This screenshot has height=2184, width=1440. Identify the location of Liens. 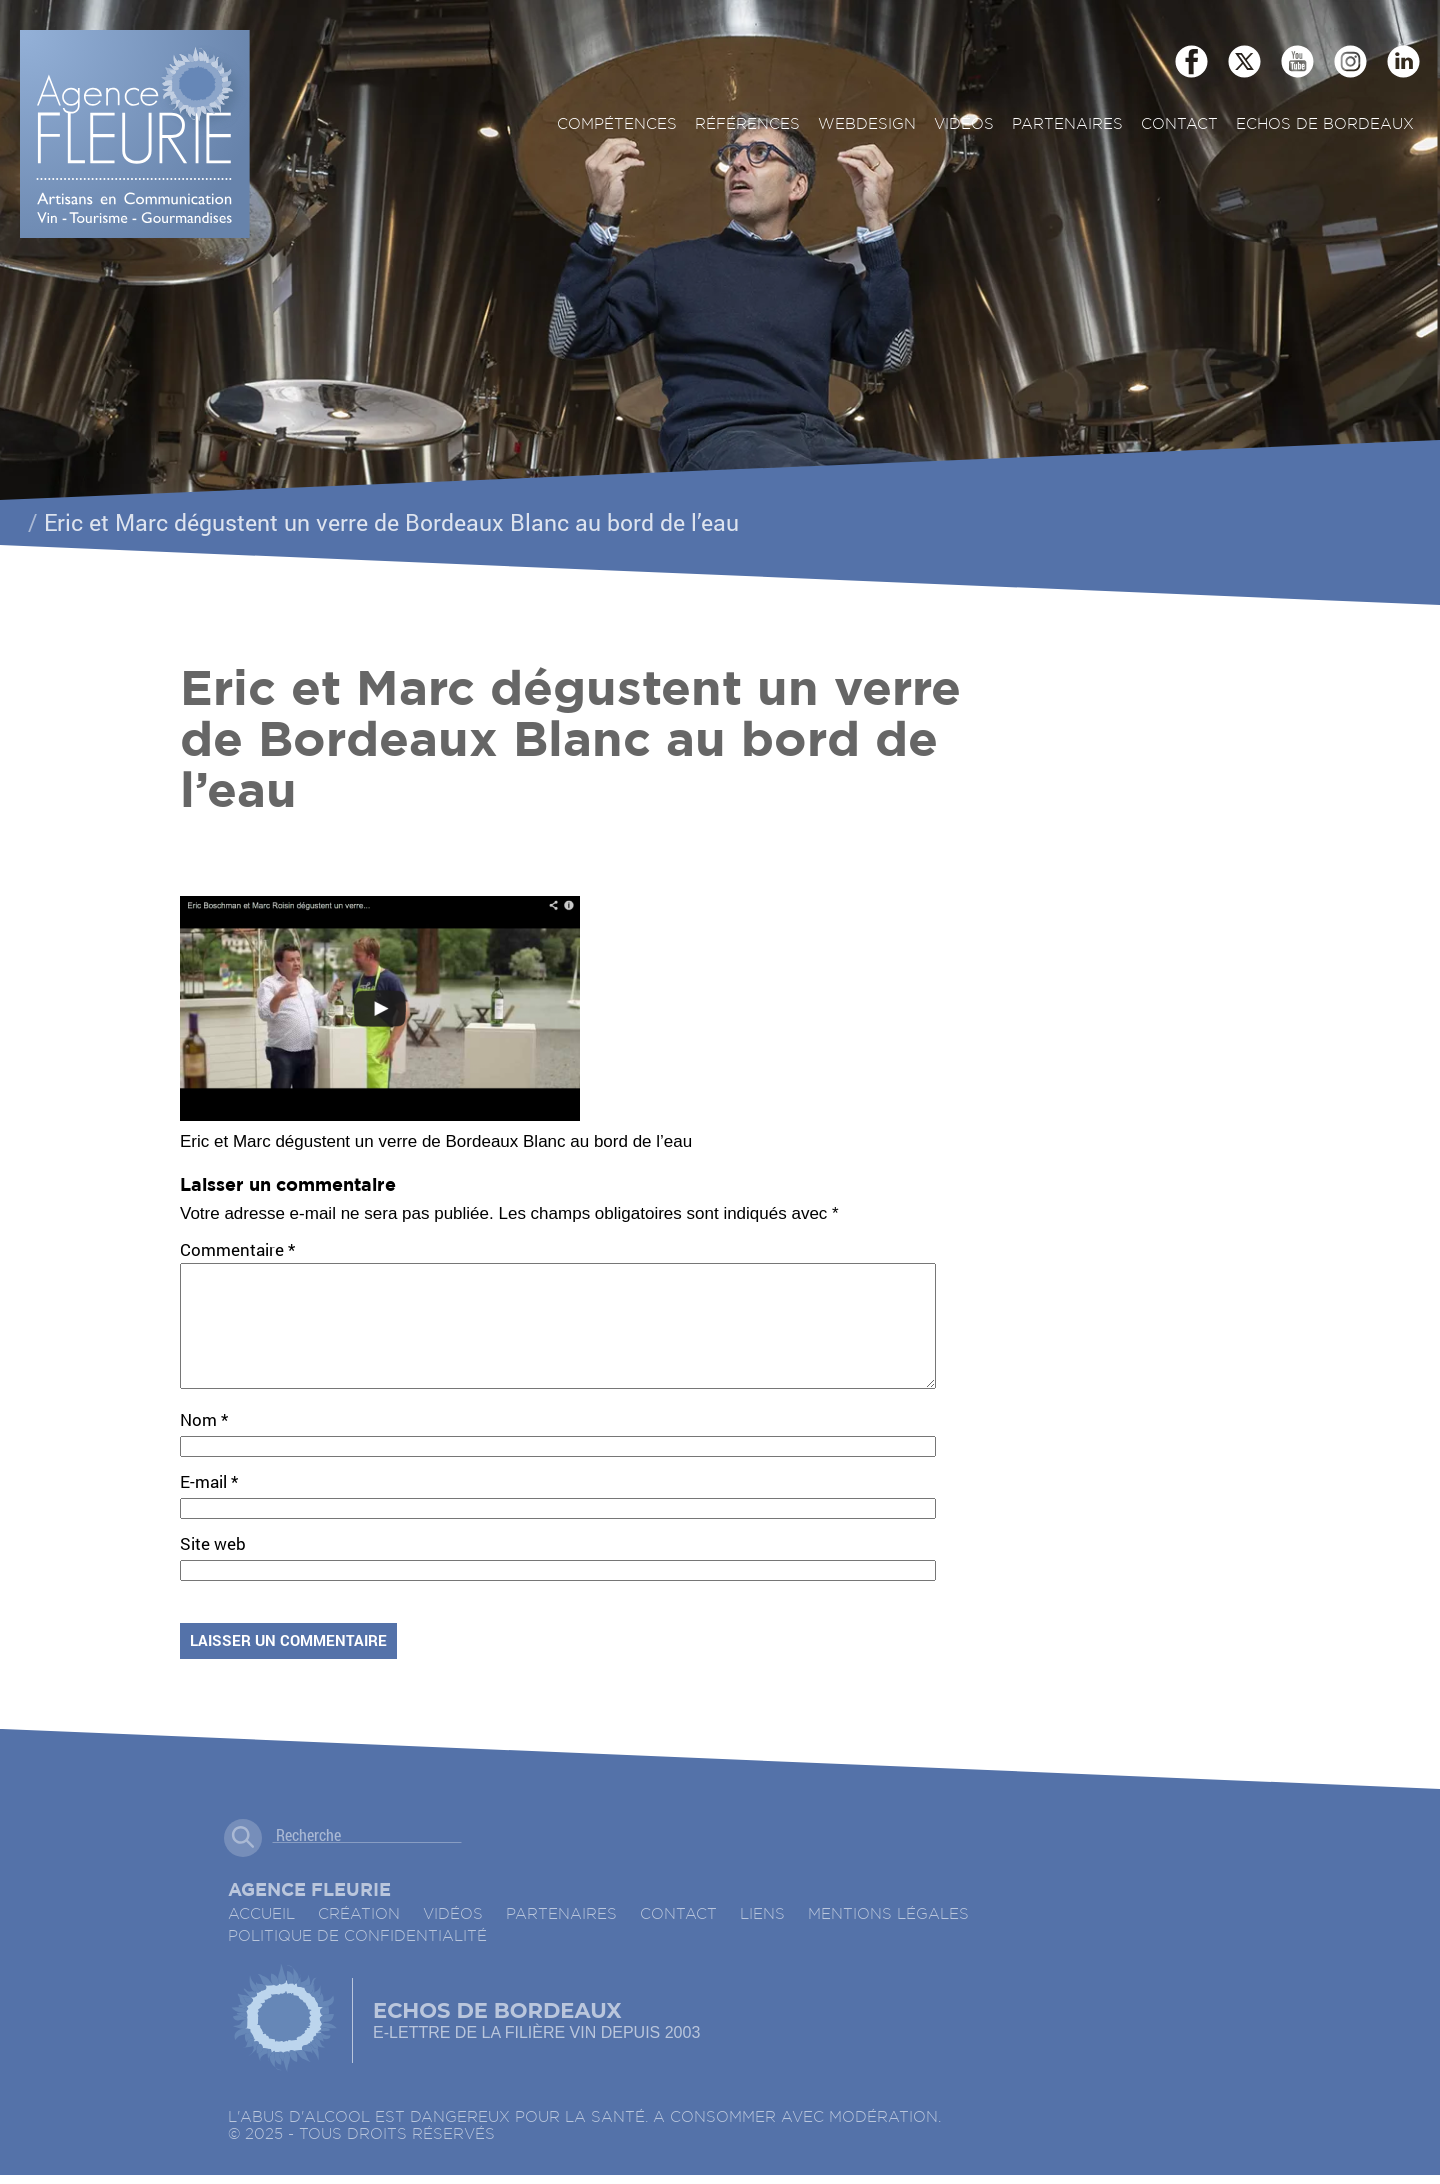
(762, 1938).